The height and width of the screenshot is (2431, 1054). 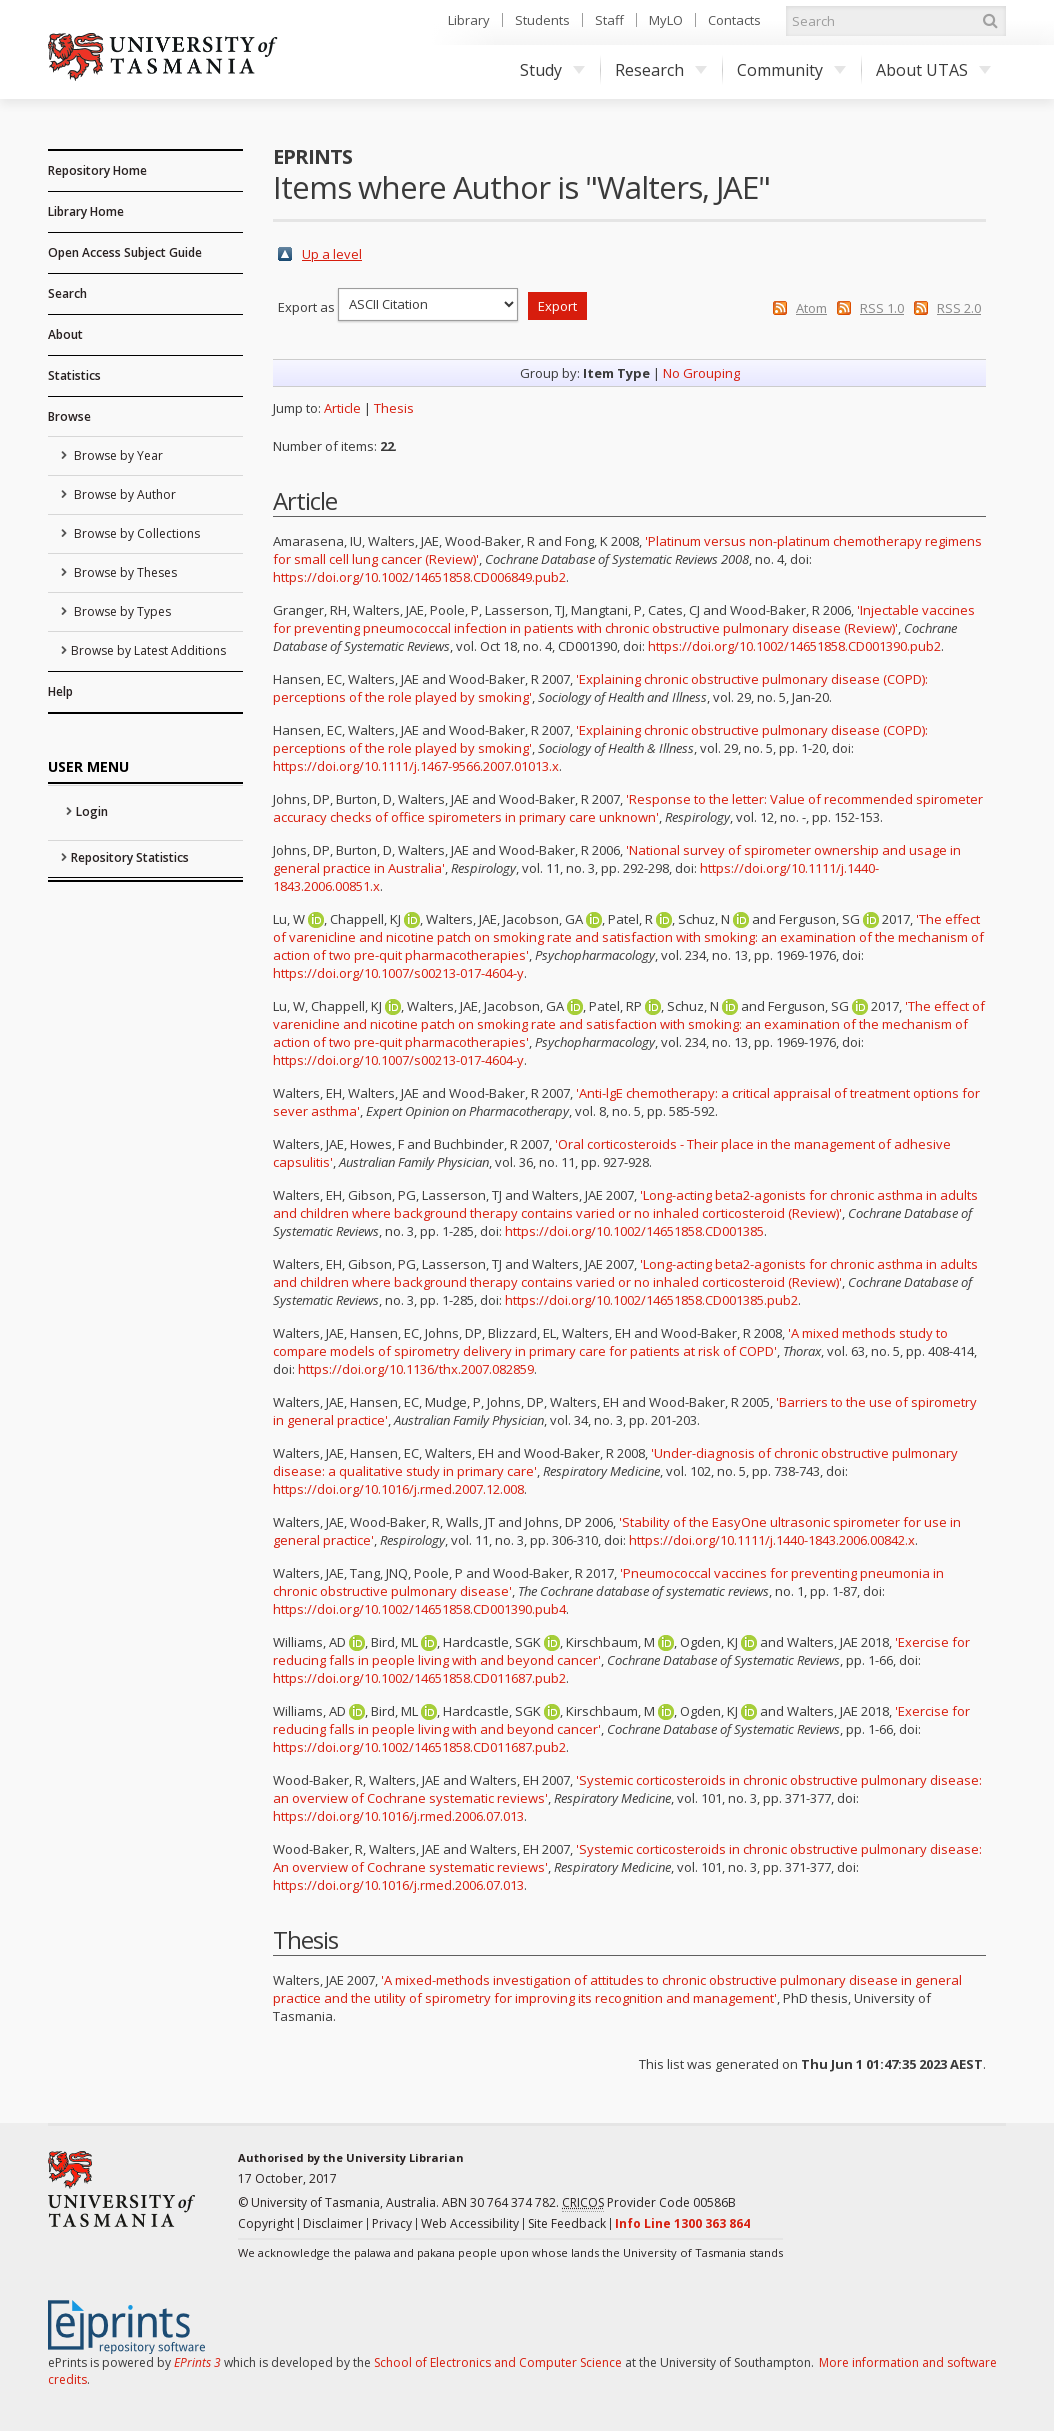 What do you see at coordinates (65, 334) in the screenshot?
I see `About` at bounding box center [65, 334].